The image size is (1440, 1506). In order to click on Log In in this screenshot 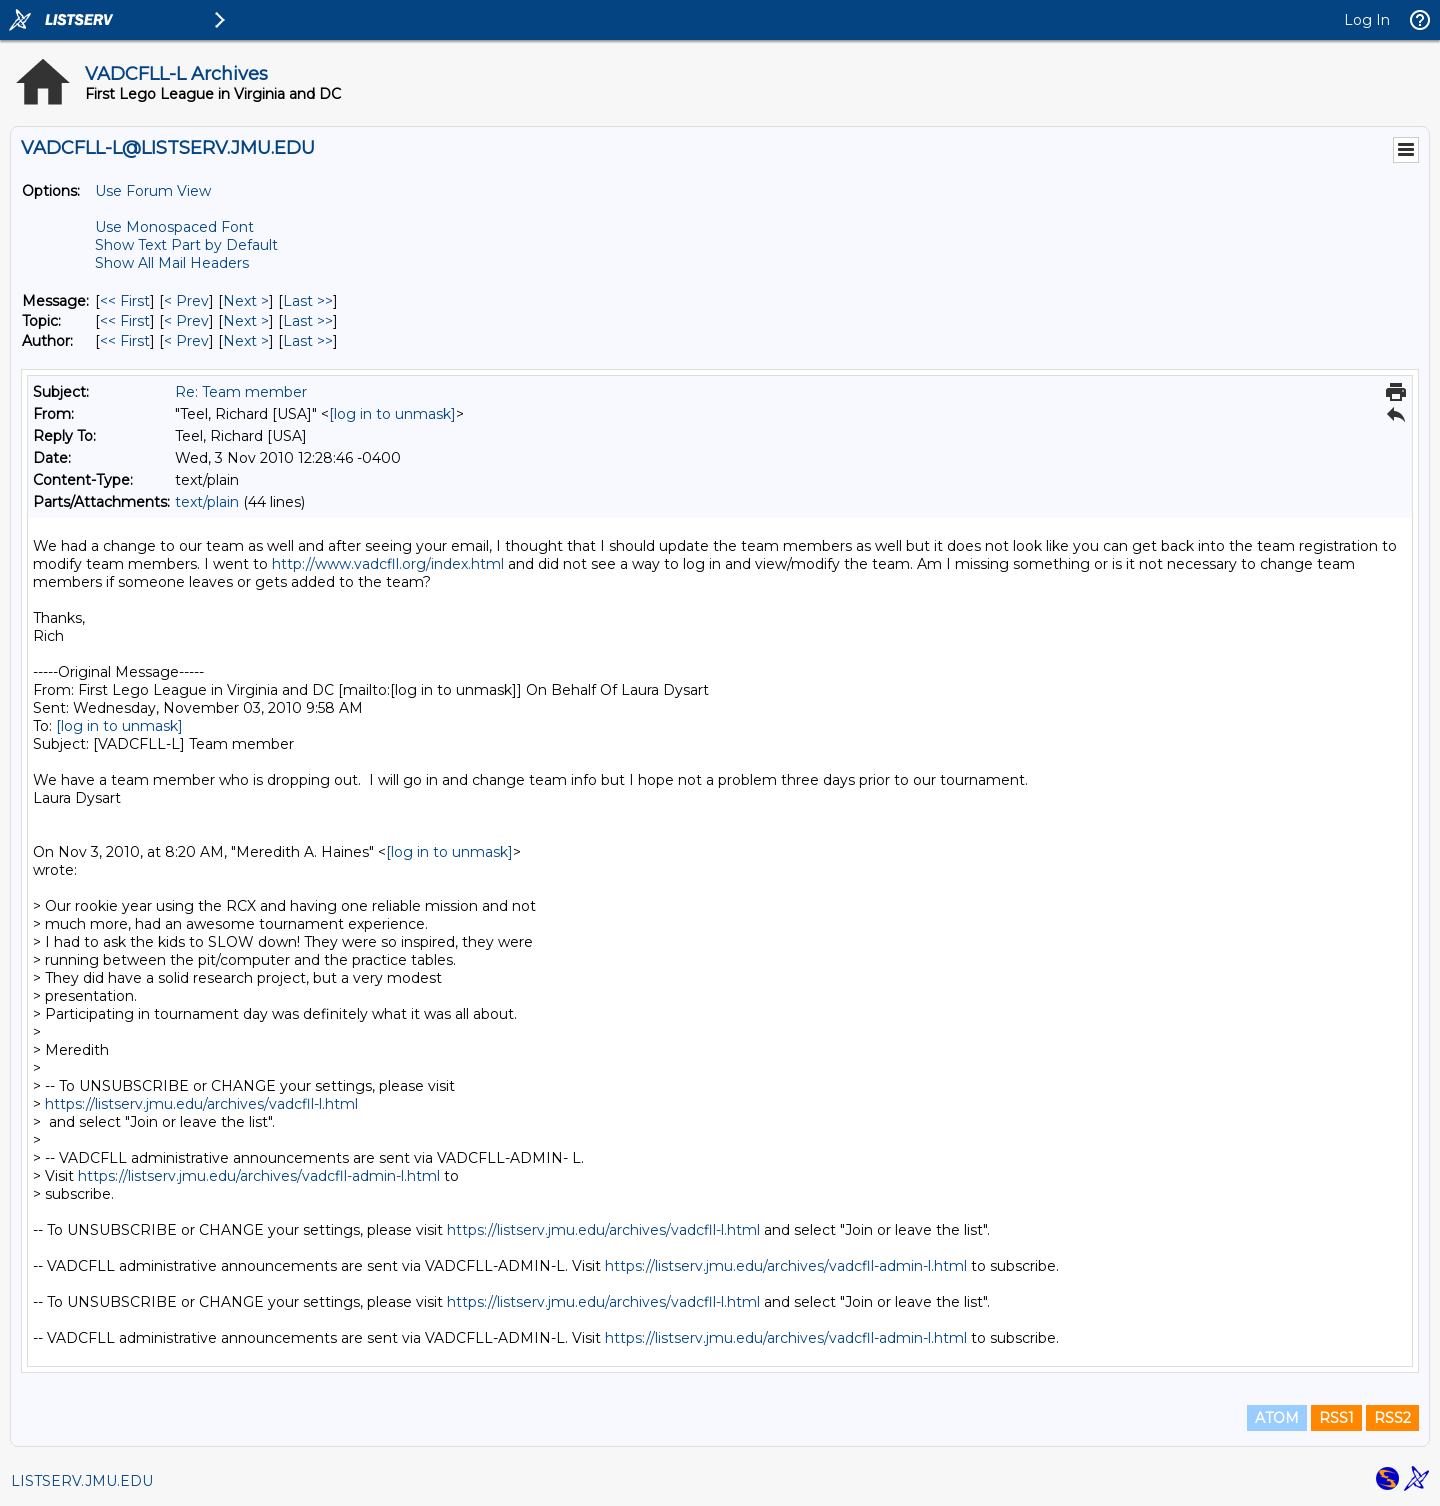, I will do `click(1367, 20)`.